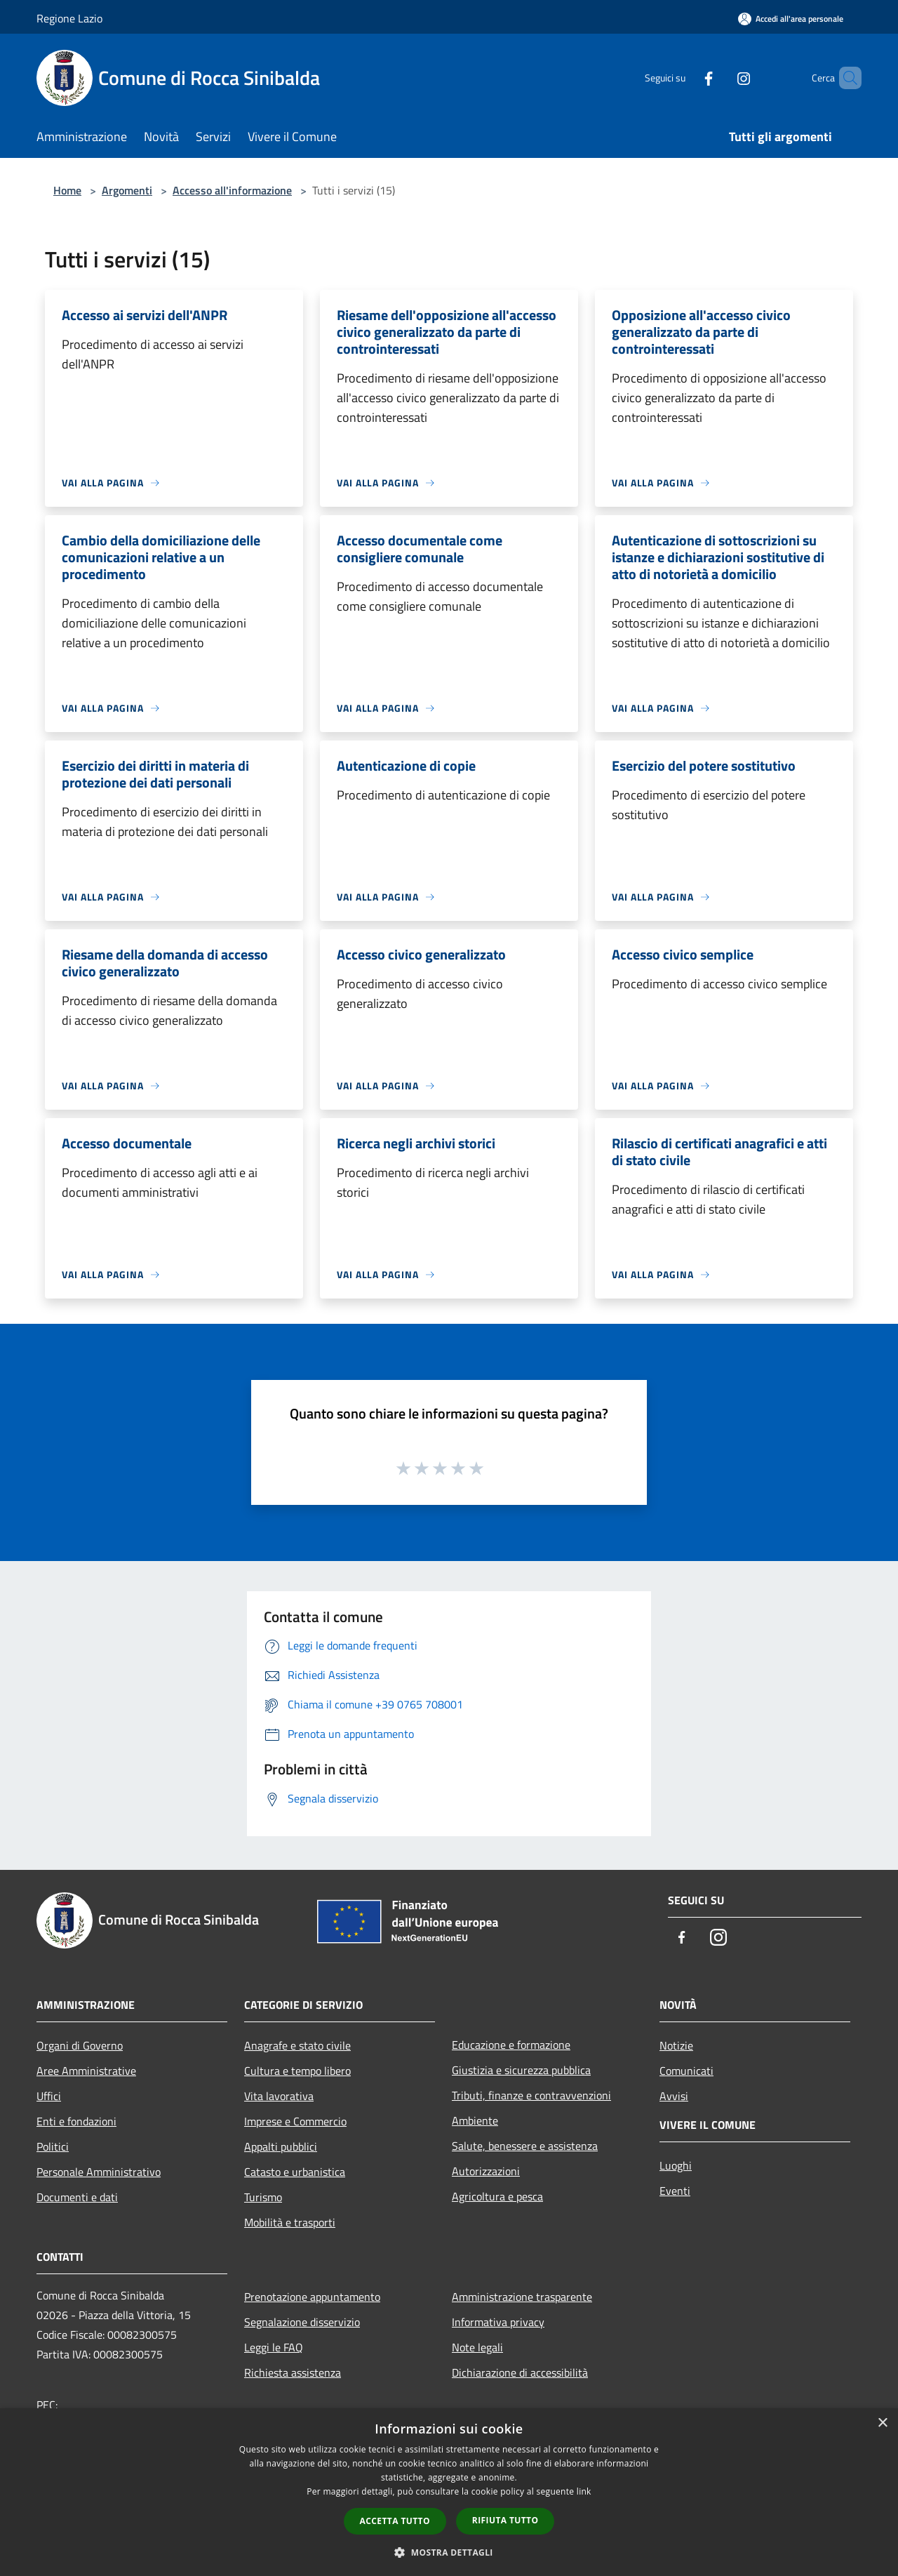 This screenshot has width=898, height=2576. What do you see at coordinates (497, 2196) in the screenshot?
I see `Agricoltura e pesca` at bounding box center [497, 2196].